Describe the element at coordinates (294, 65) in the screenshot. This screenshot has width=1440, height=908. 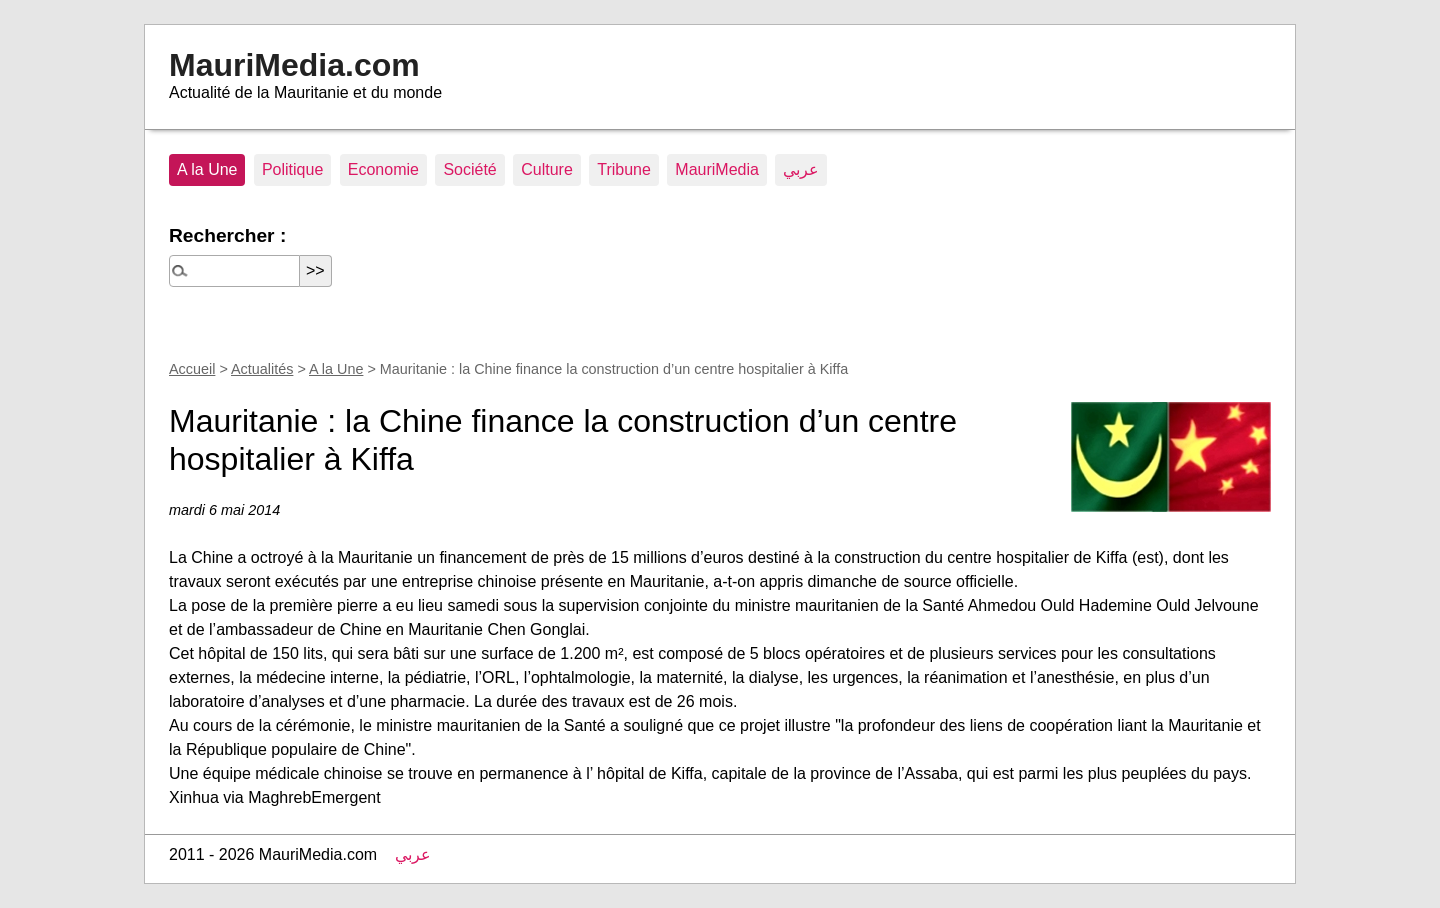
I see `MauriMedia.com` at that location.